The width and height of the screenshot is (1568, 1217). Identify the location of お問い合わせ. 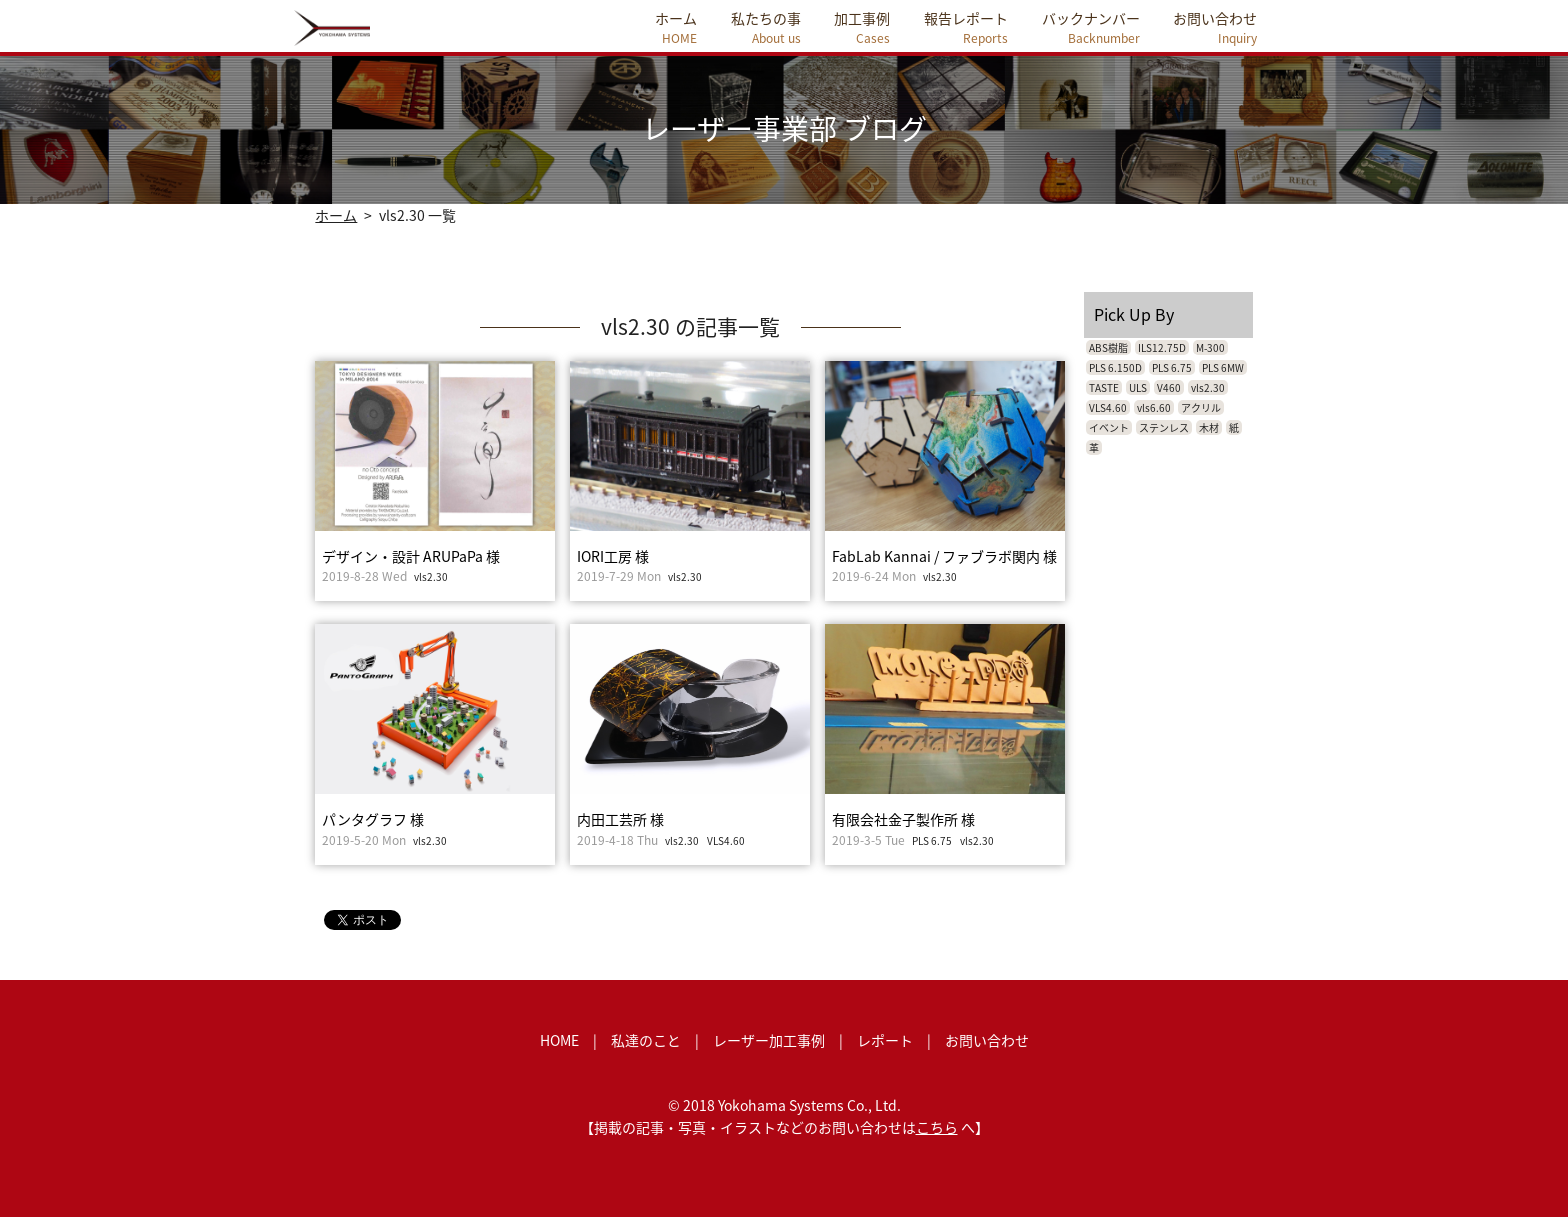
(1215, 27).